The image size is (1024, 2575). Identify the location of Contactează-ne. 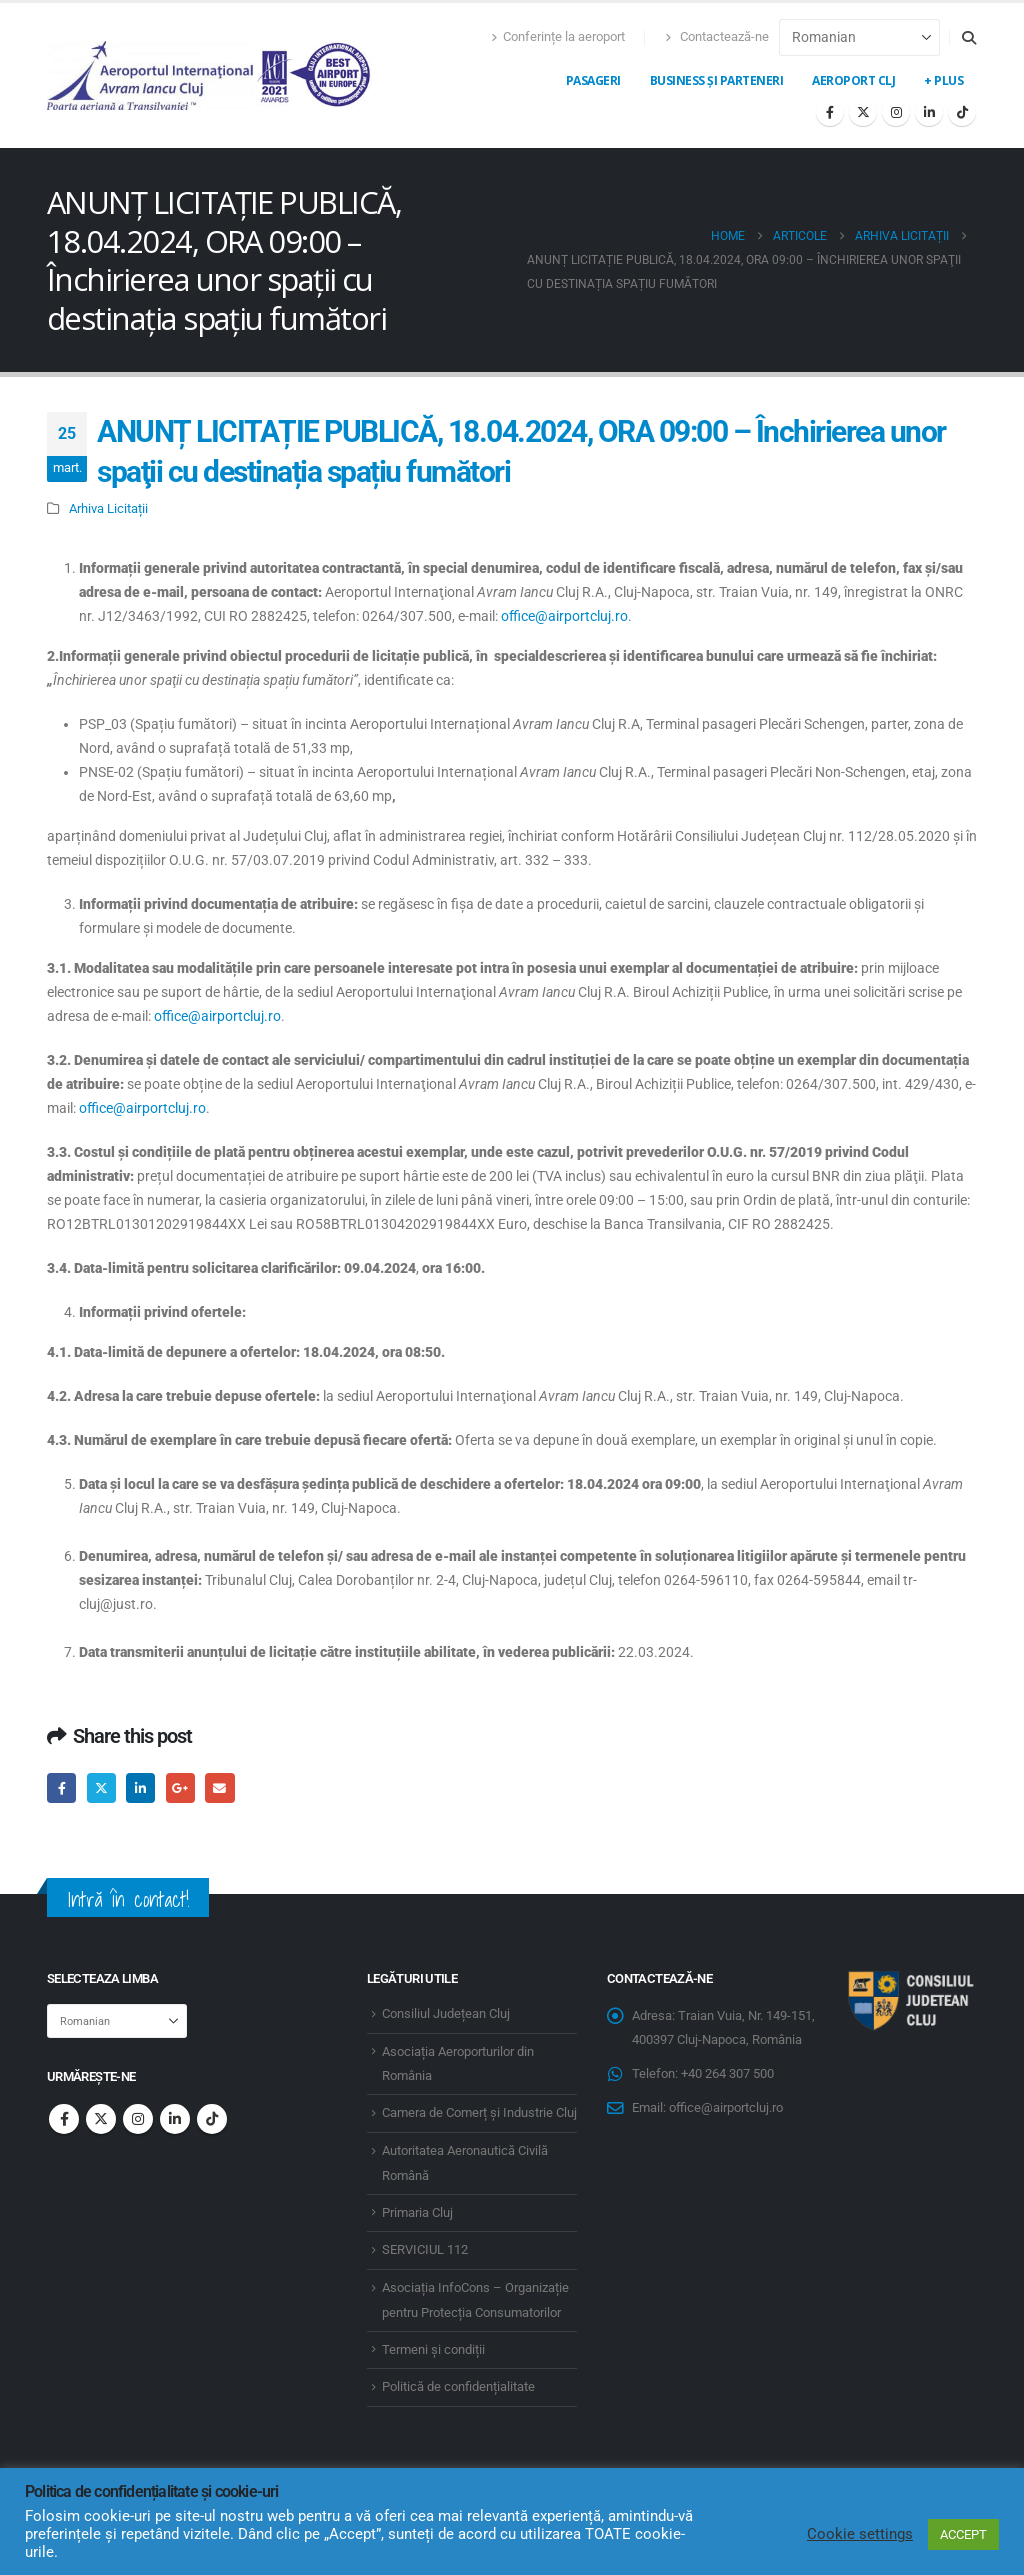
(717, 36).